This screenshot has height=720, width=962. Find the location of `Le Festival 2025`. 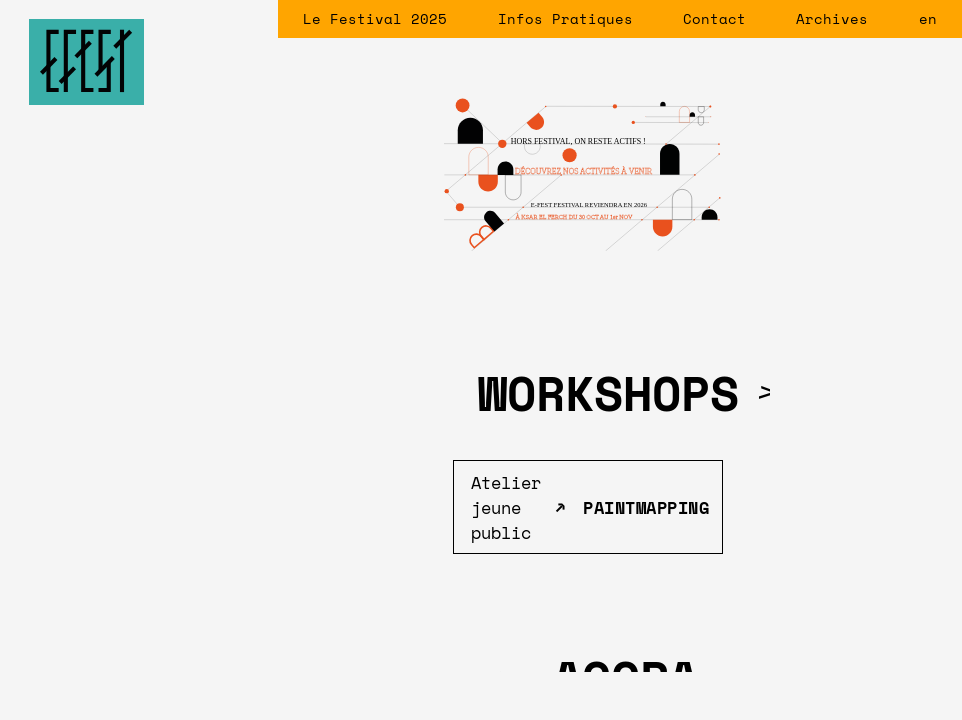

Le Festival 2025 is located at coordinates (375, 18).